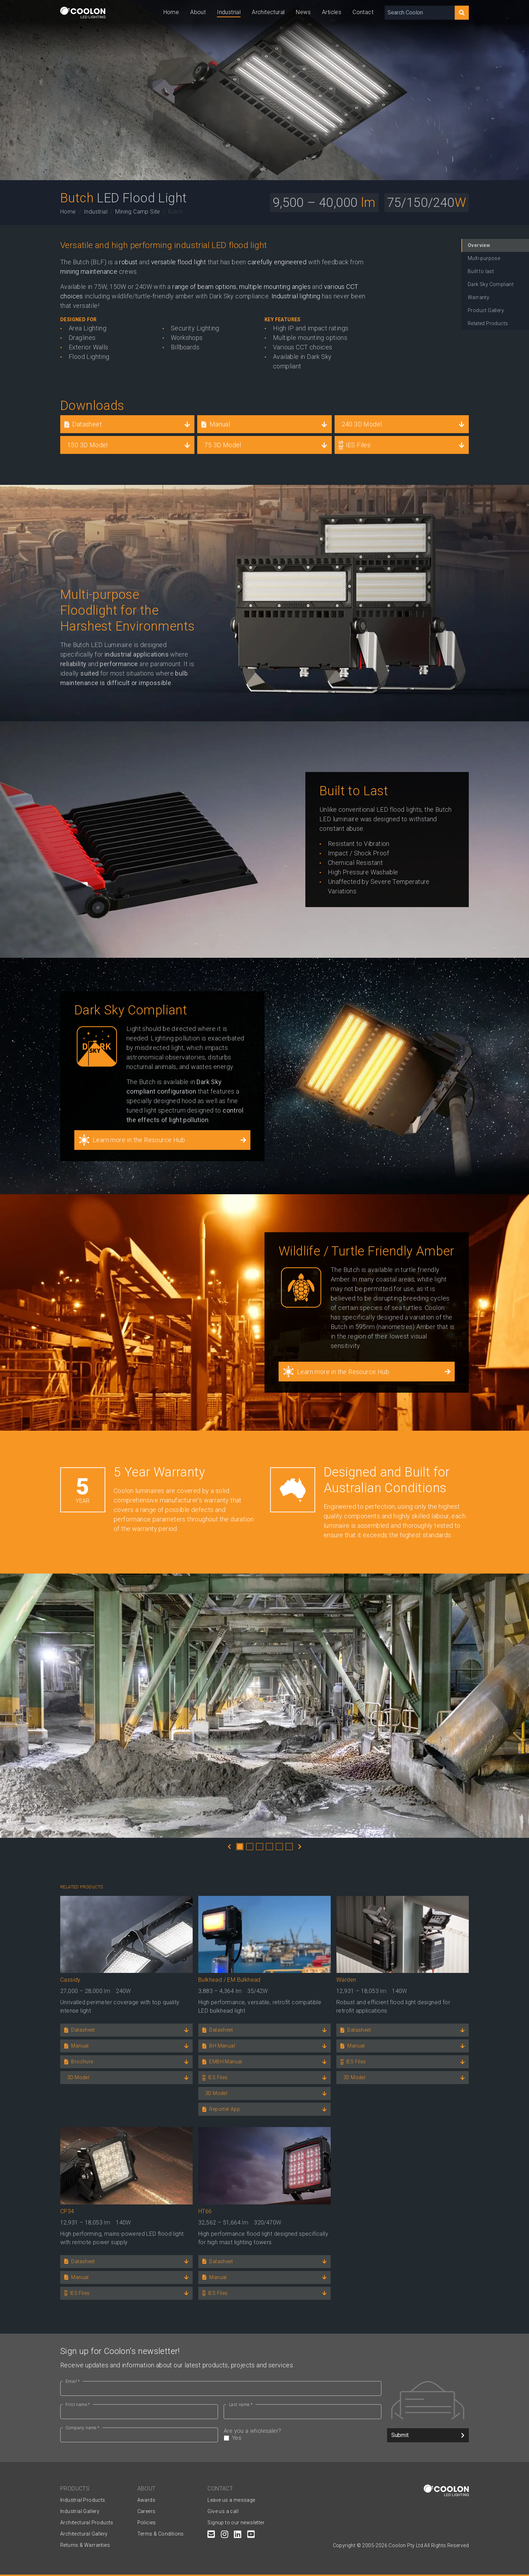 This screenshot has height=2576, width=529. I want to click on About, so click(198, 12).